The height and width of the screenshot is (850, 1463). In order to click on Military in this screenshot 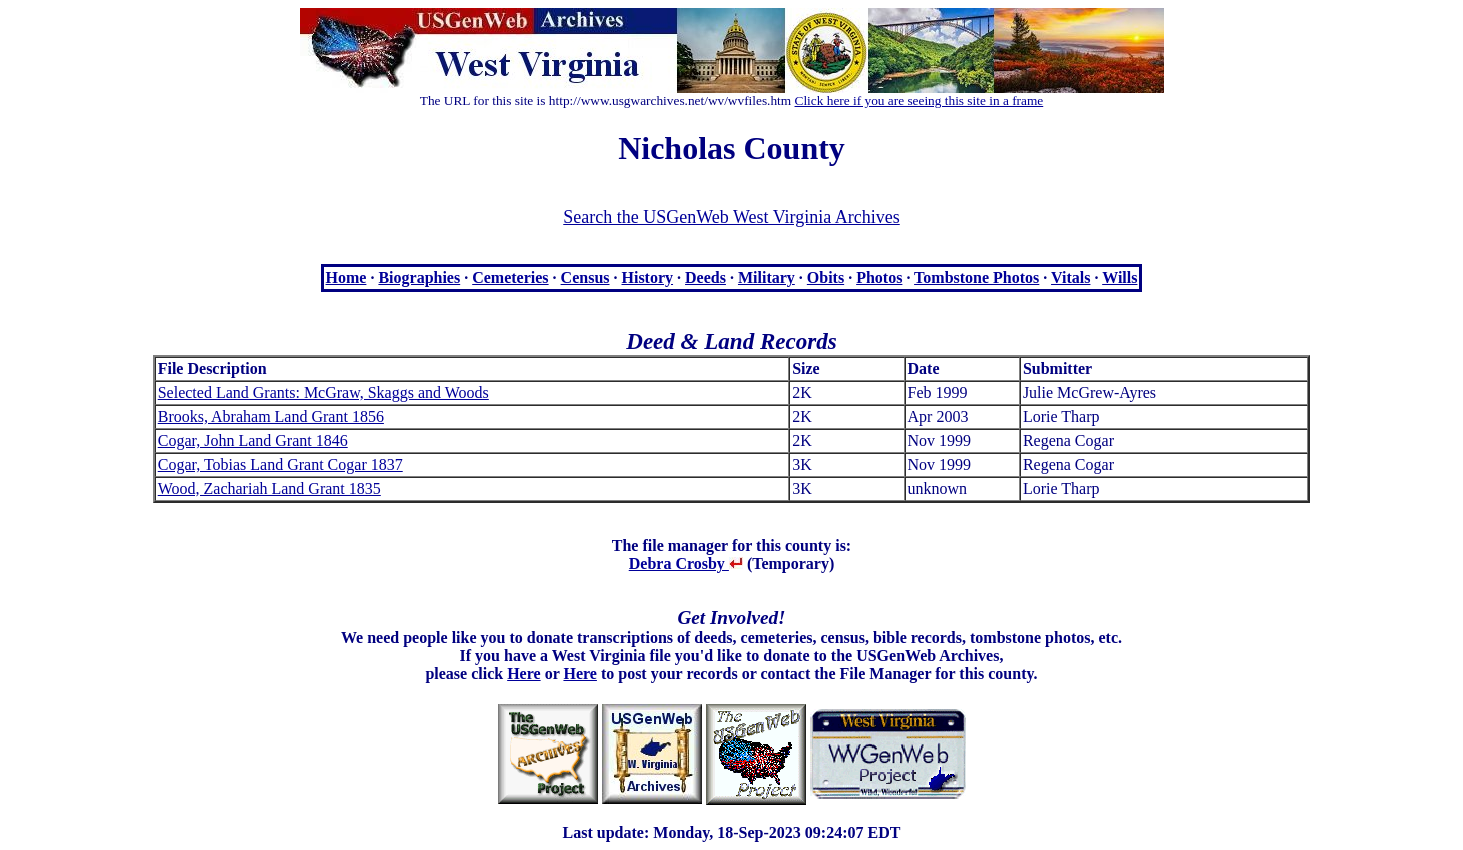, I will do `click(766, 277)`.